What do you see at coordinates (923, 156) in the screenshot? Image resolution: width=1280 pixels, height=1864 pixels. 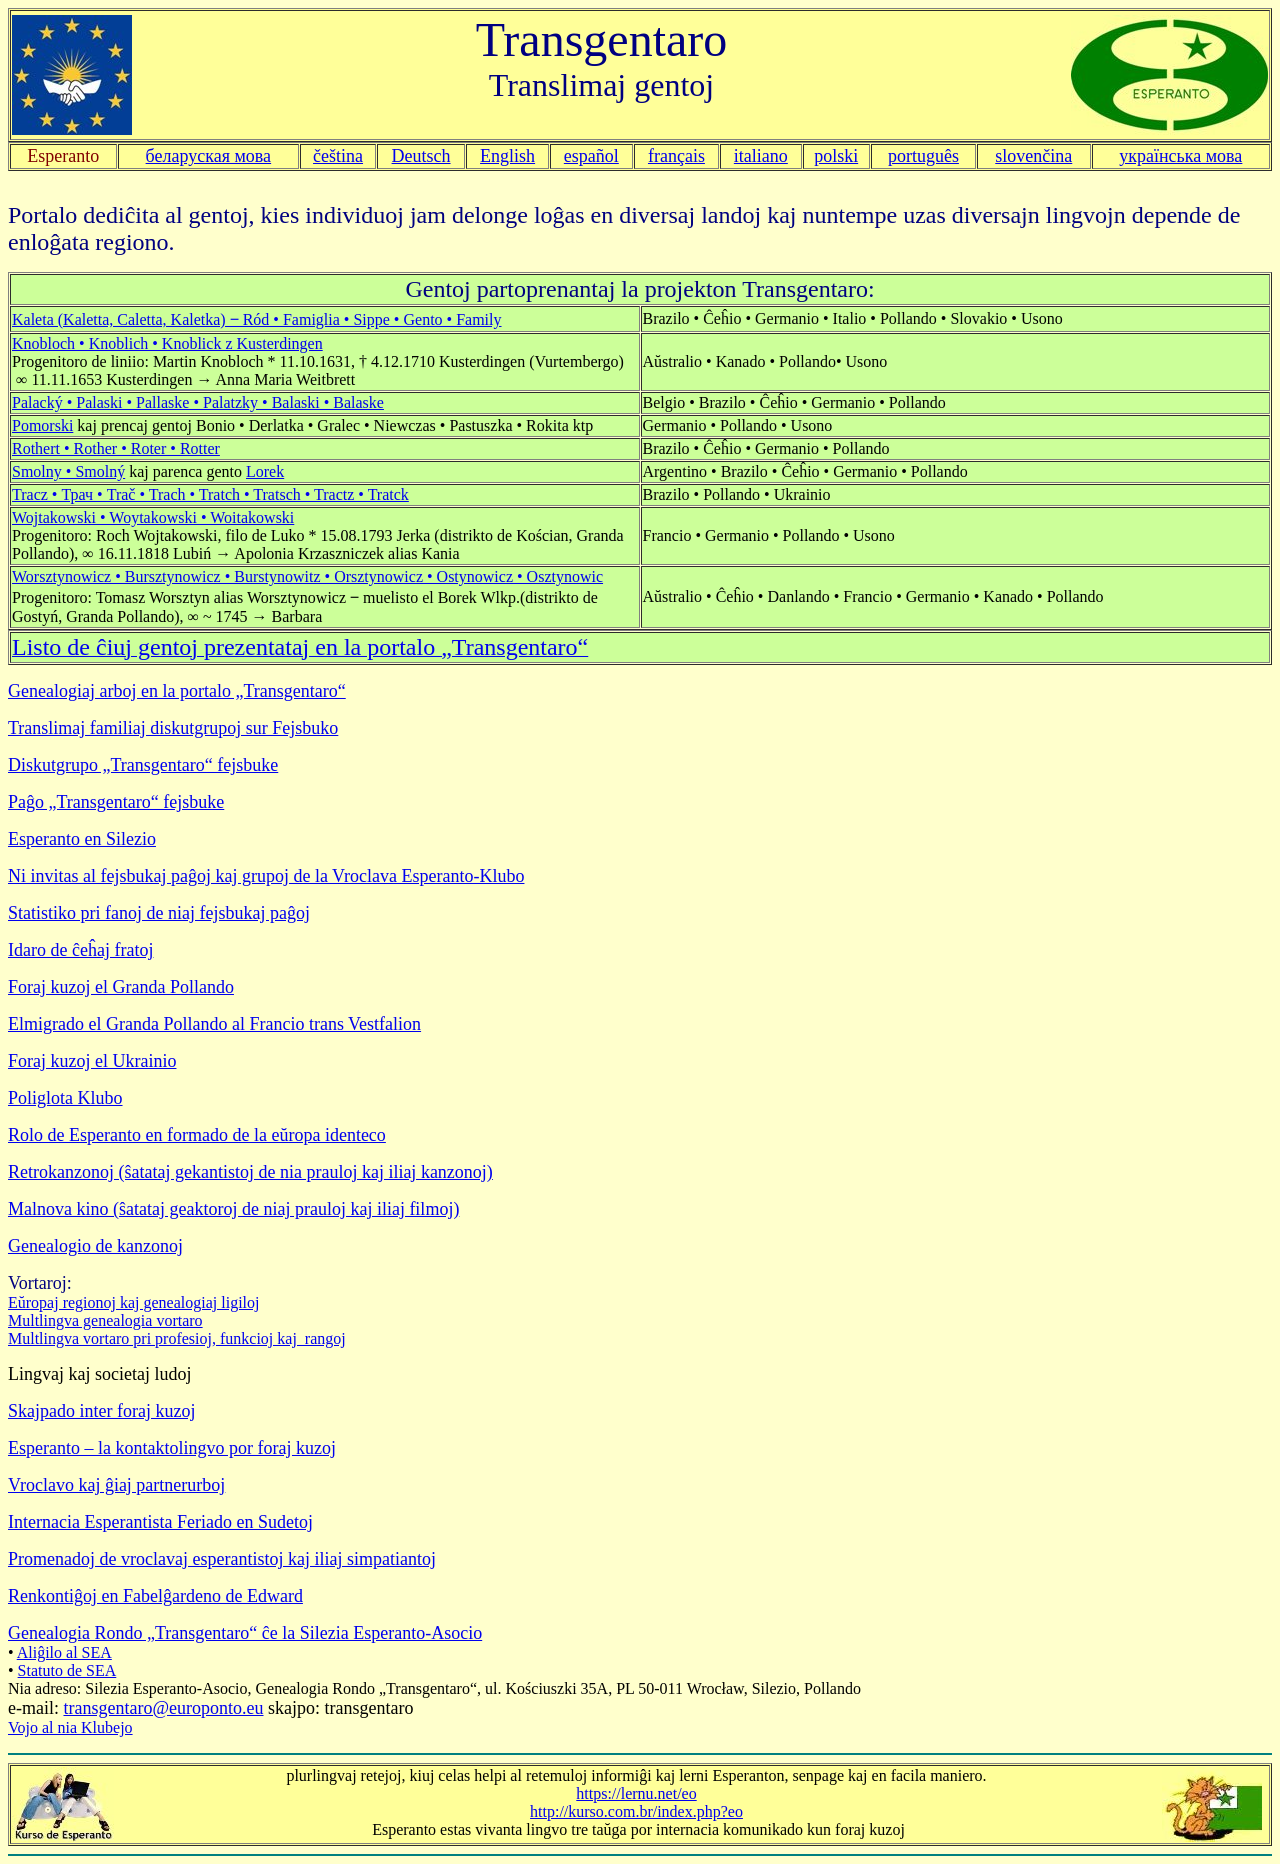 I see `português` at bounding box center [923, 156].